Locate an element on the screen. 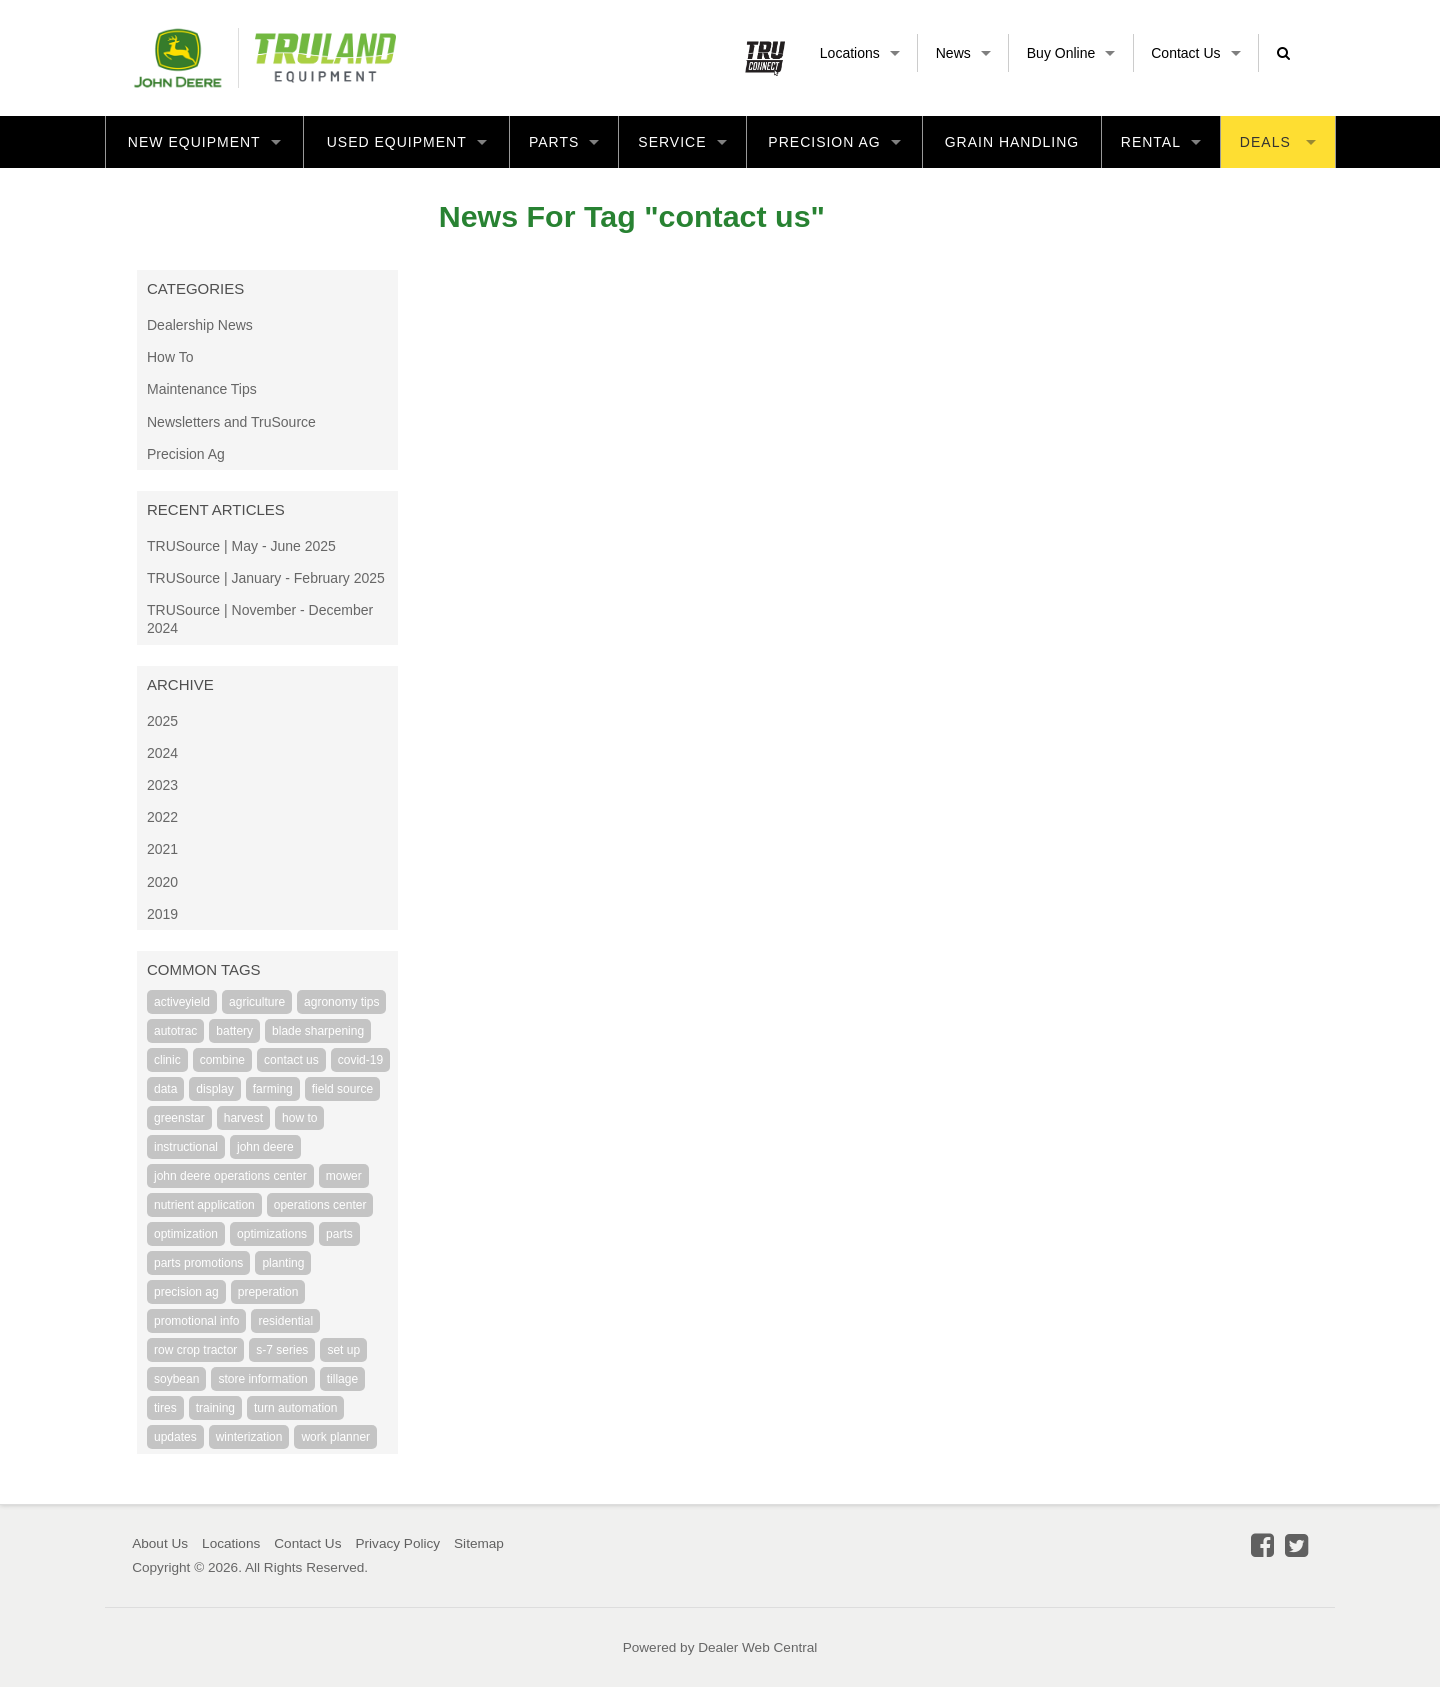 This screenshot has width=1440, height=1687. mower is located at coordinates (344, 1176).